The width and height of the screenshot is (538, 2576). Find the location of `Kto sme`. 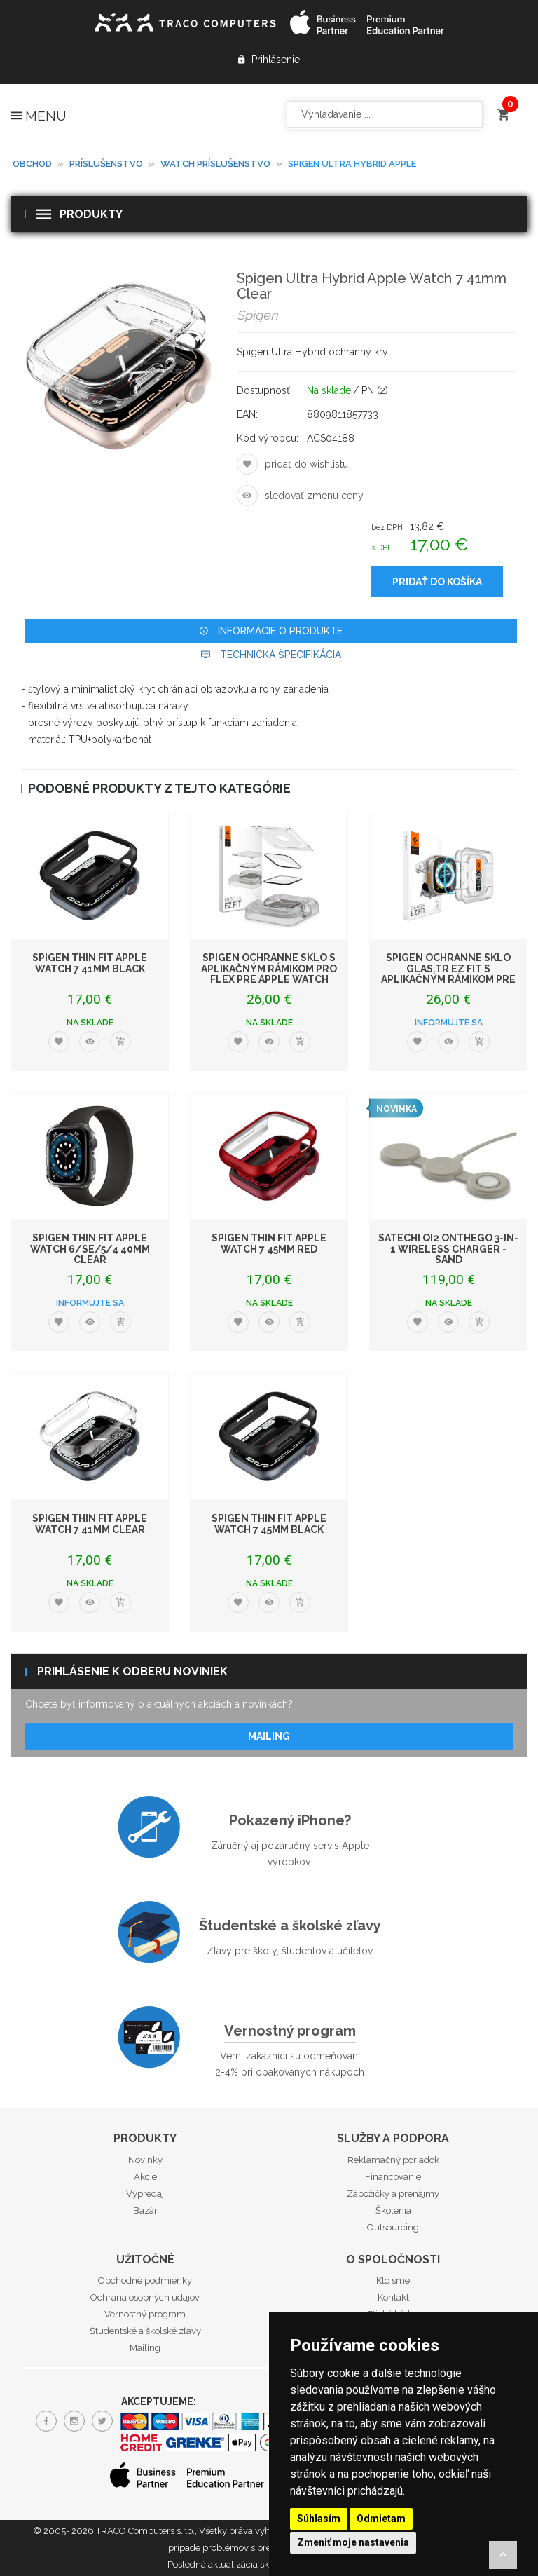

Kto sme is located at coordinates (393, 2280).